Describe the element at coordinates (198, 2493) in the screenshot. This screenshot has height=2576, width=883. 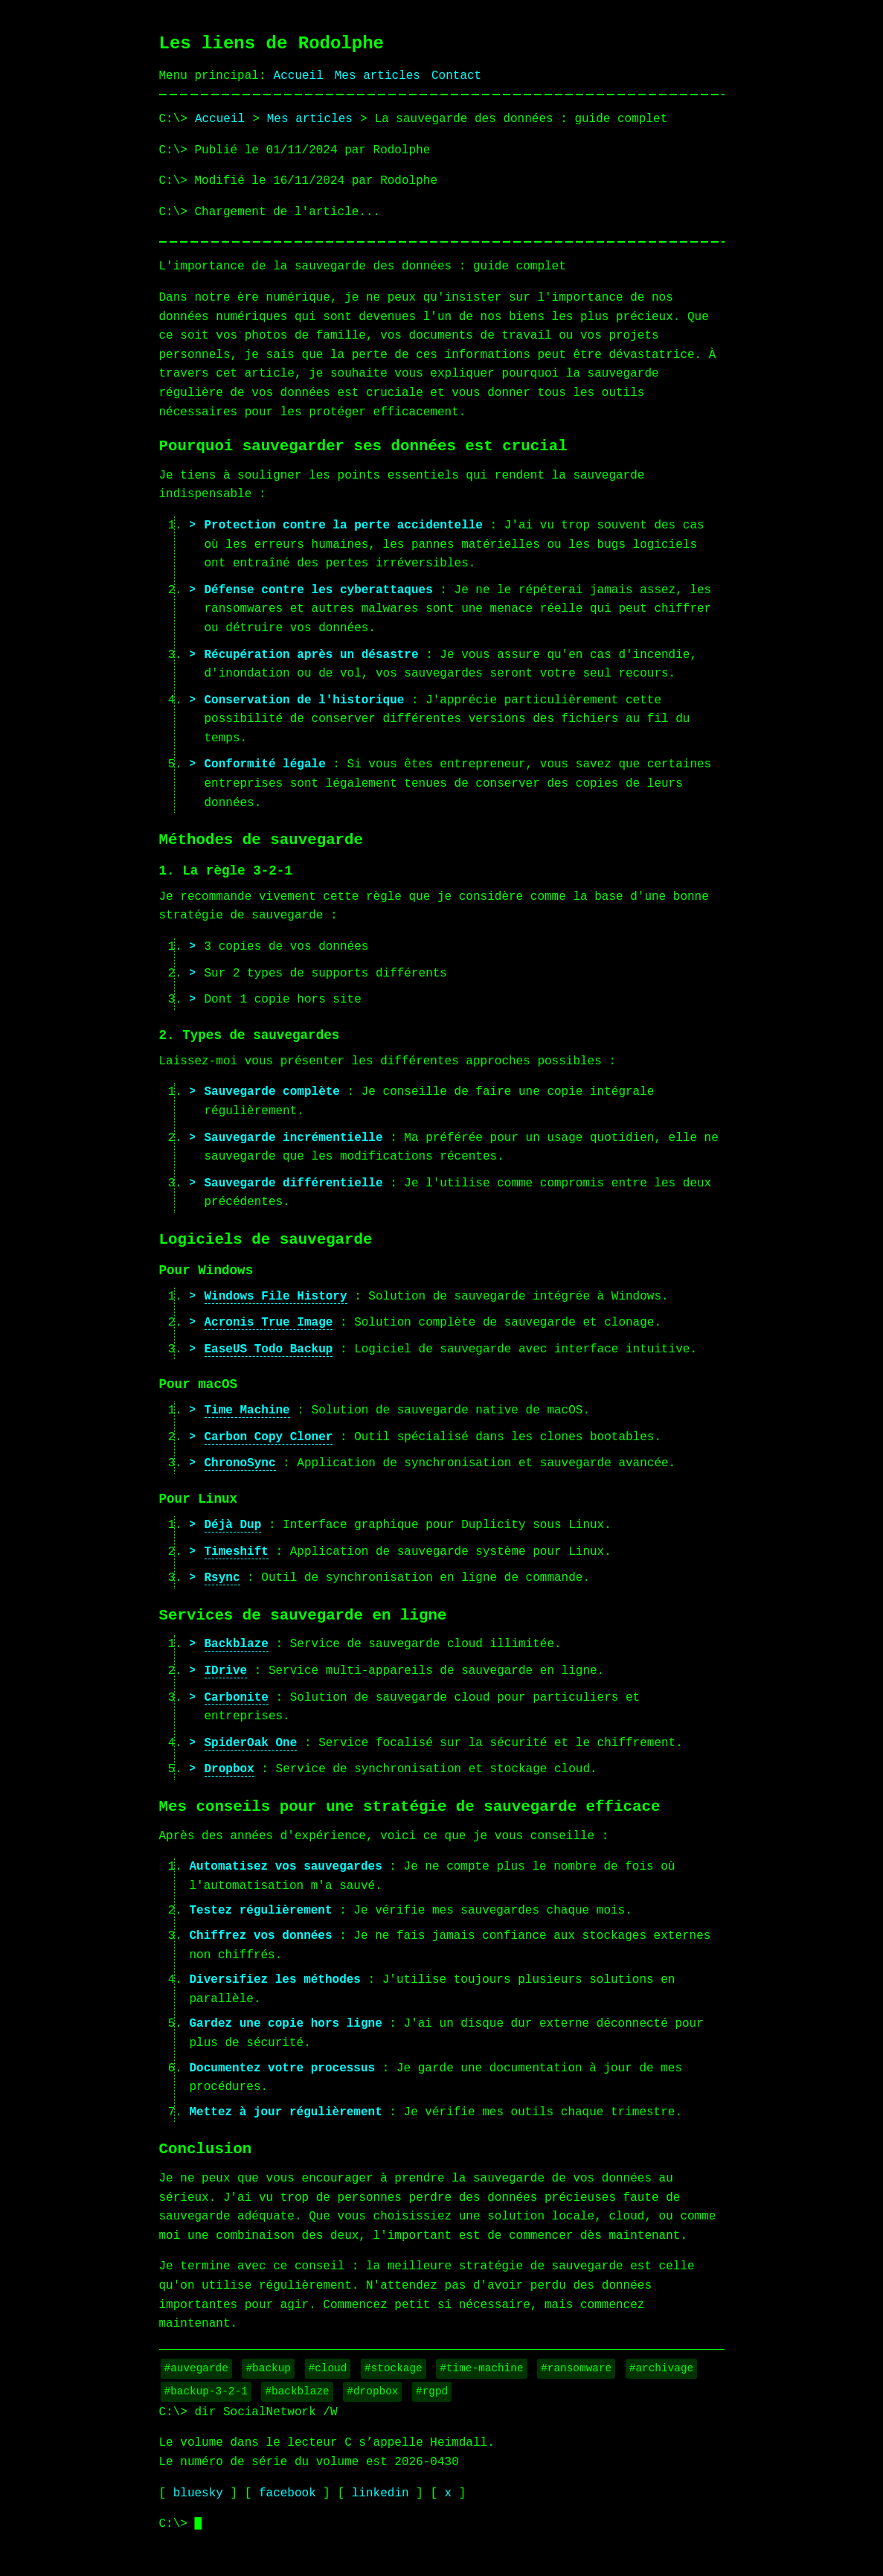
I see `bluesky` at that location.